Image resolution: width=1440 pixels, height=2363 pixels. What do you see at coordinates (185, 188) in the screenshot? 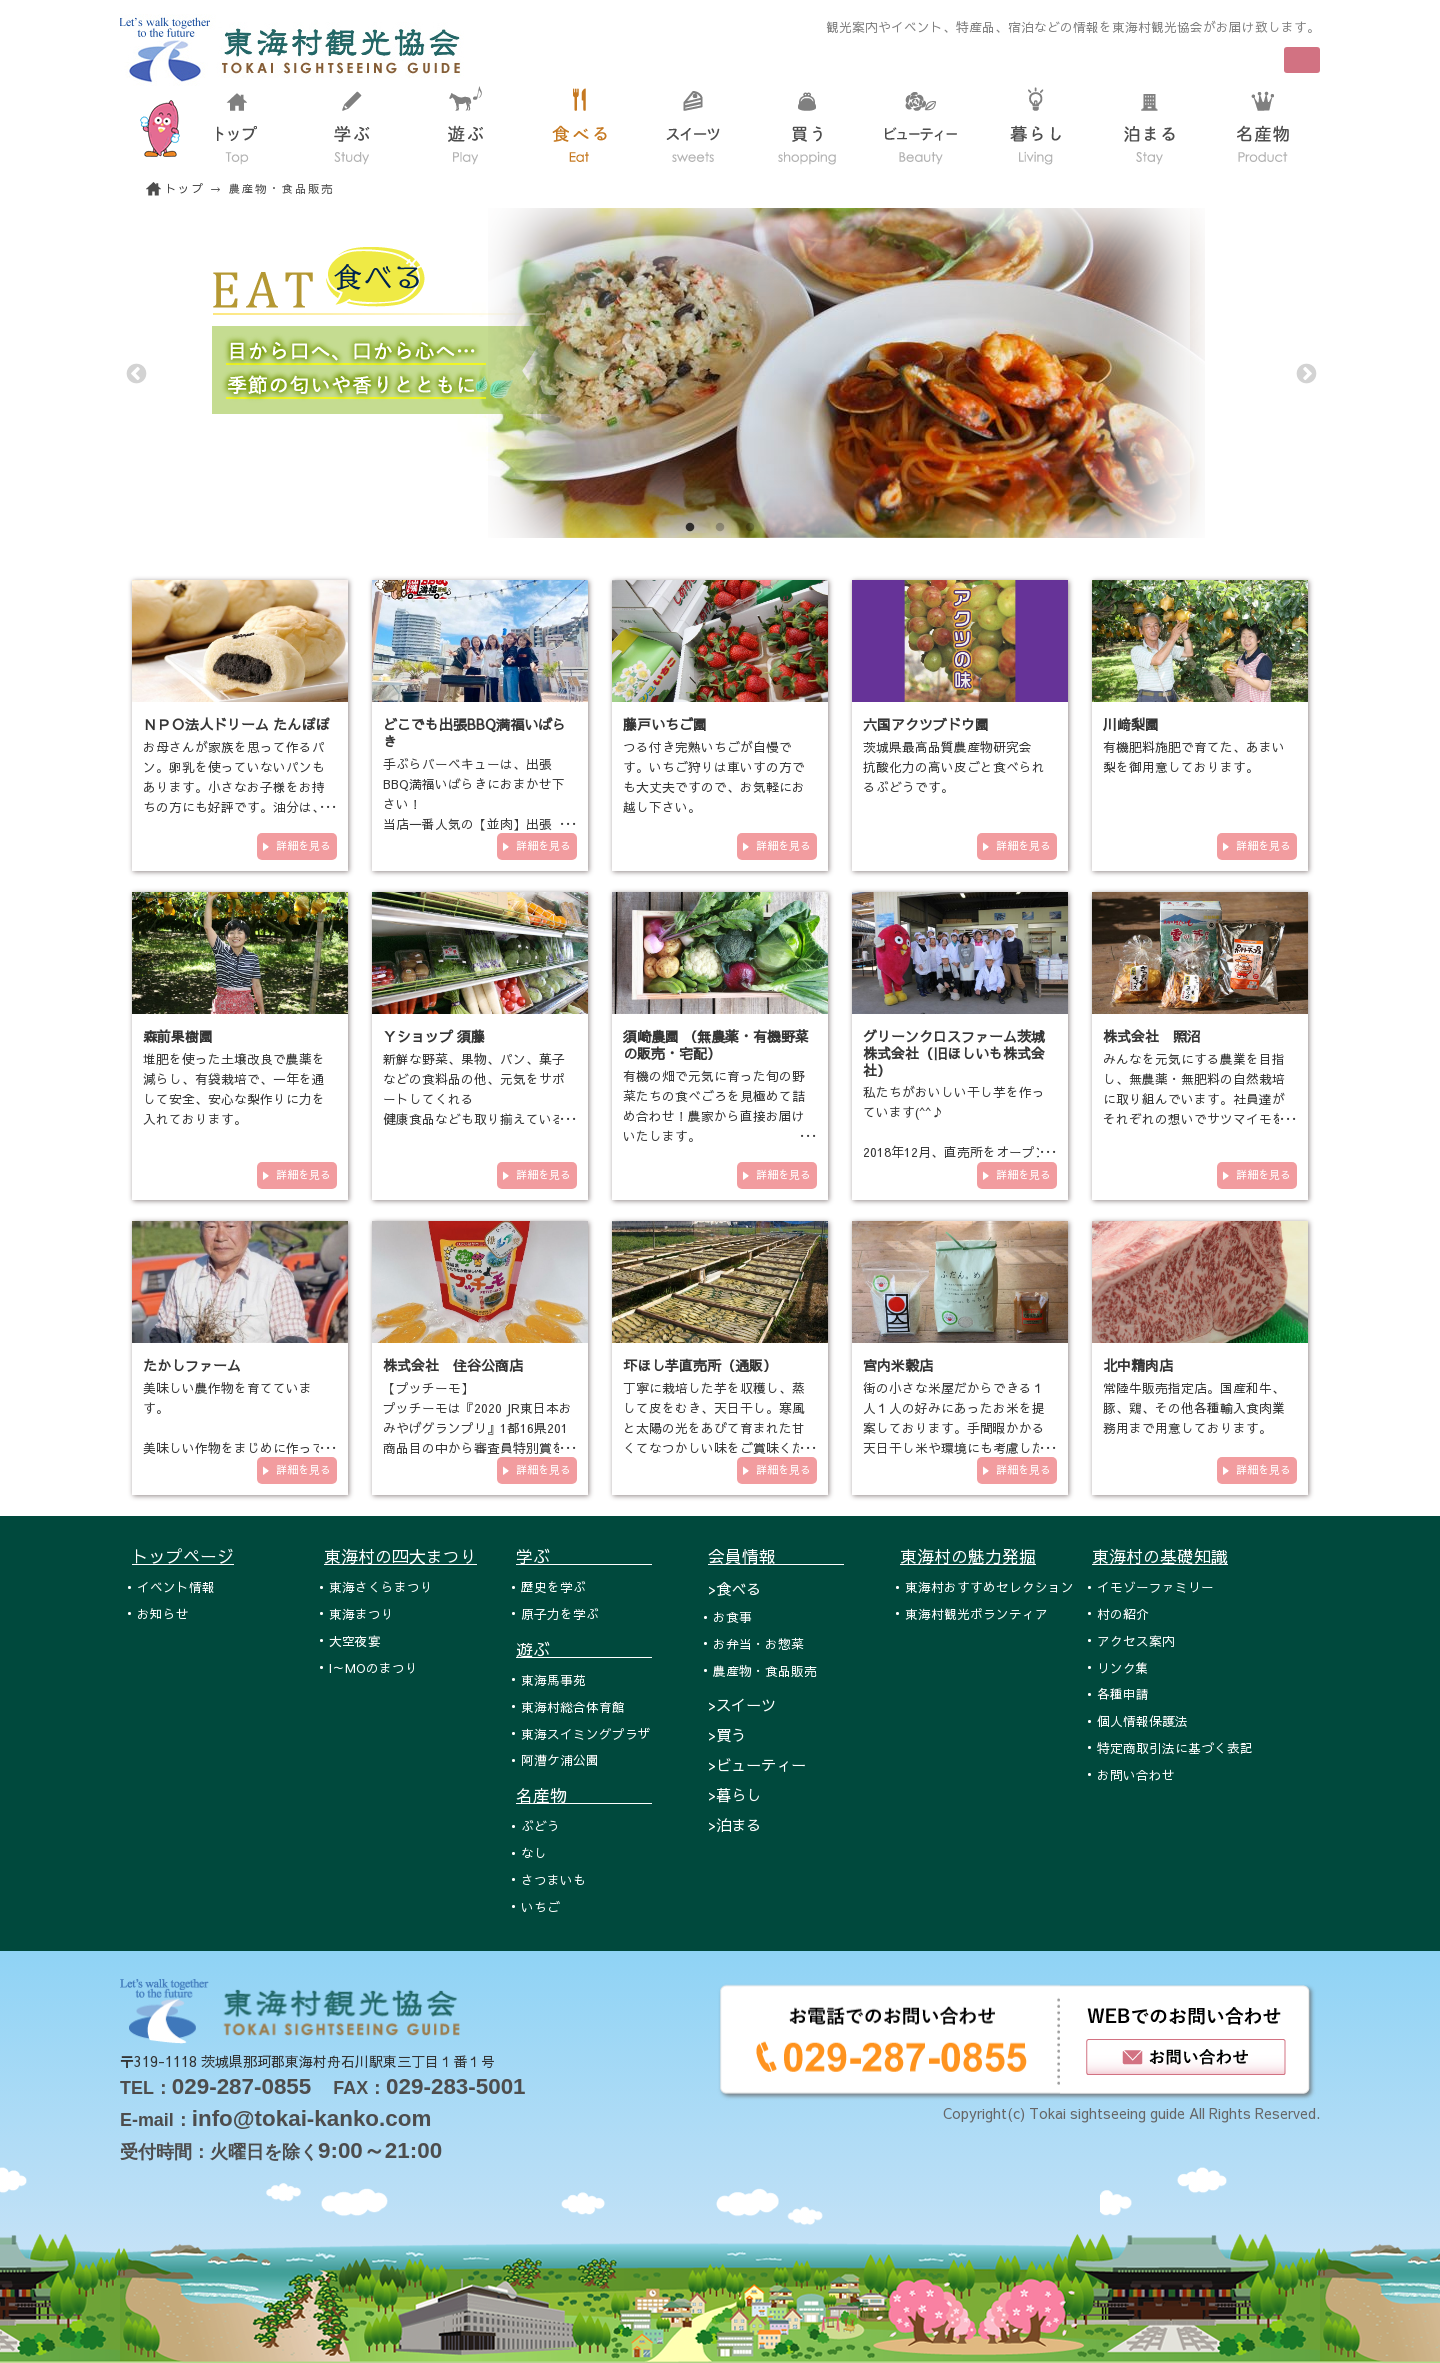
I see `トップ` at bounding box center [185, 188].